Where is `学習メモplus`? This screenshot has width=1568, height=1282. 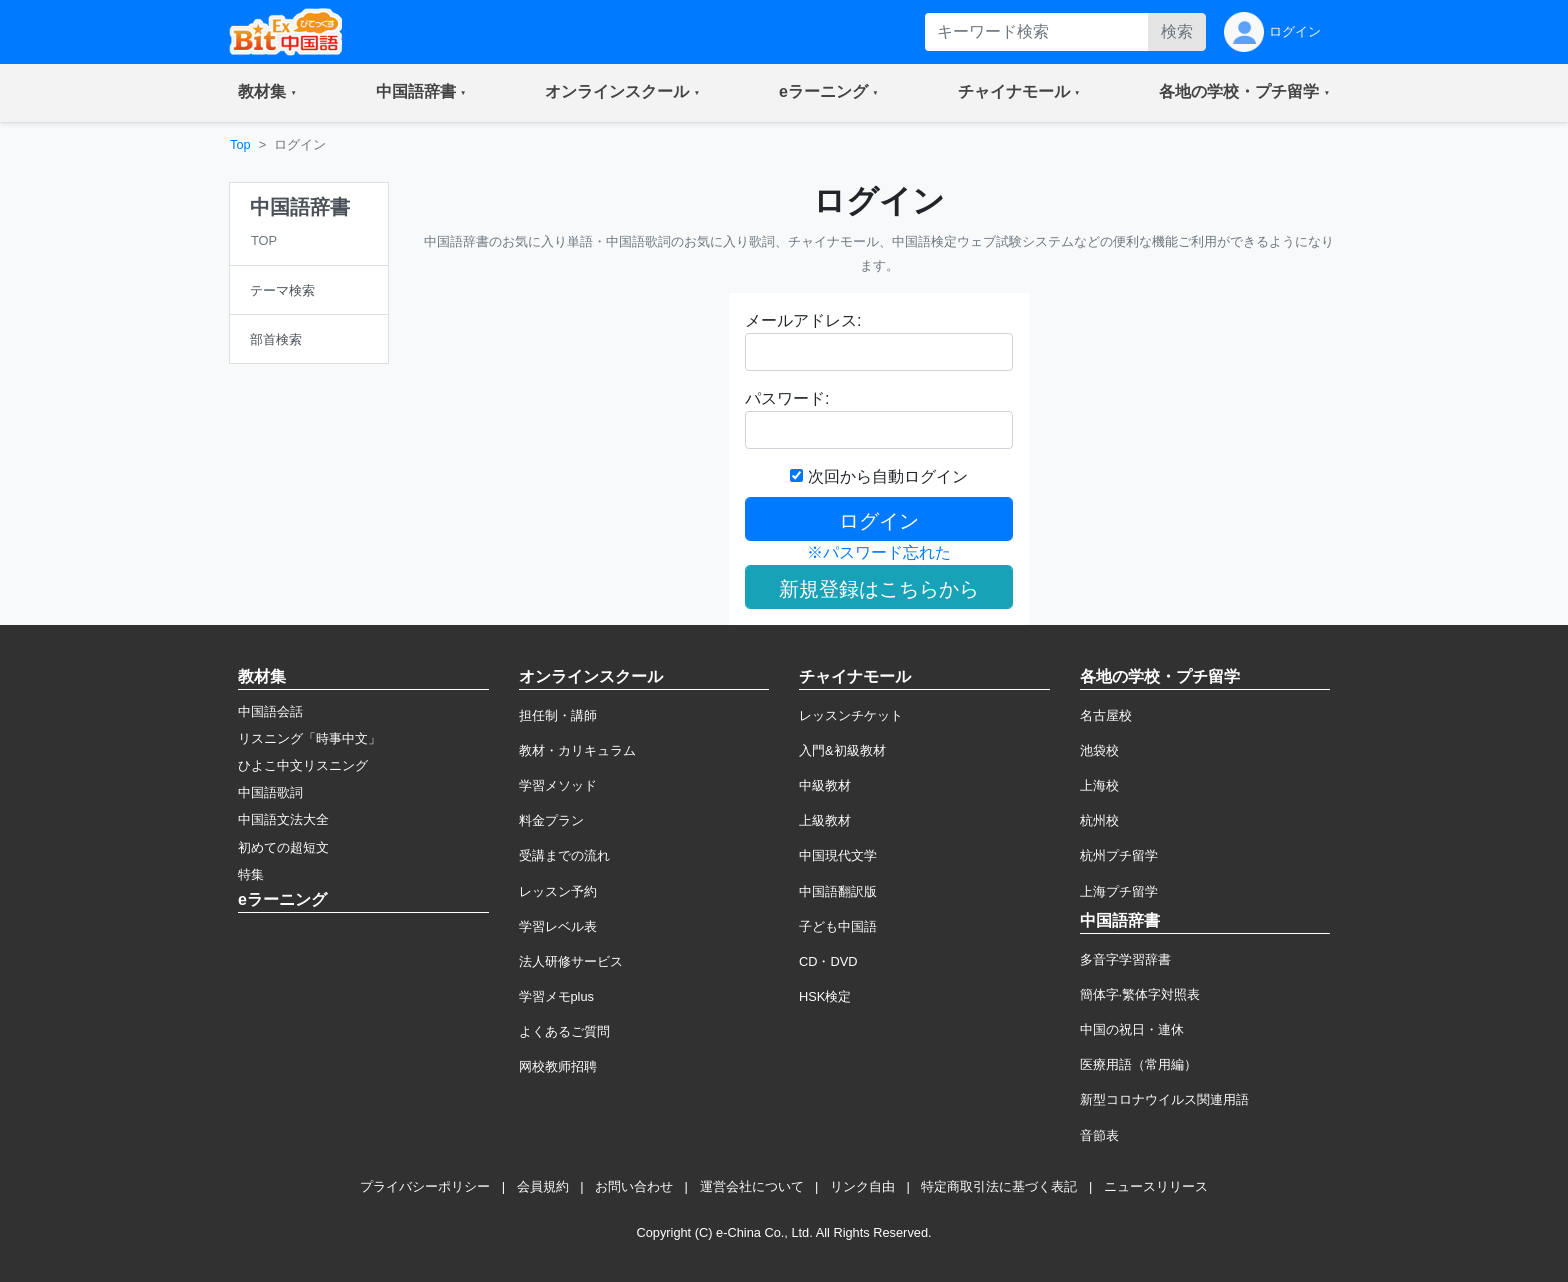
学習メモplus is located at coordinates (556, 996).